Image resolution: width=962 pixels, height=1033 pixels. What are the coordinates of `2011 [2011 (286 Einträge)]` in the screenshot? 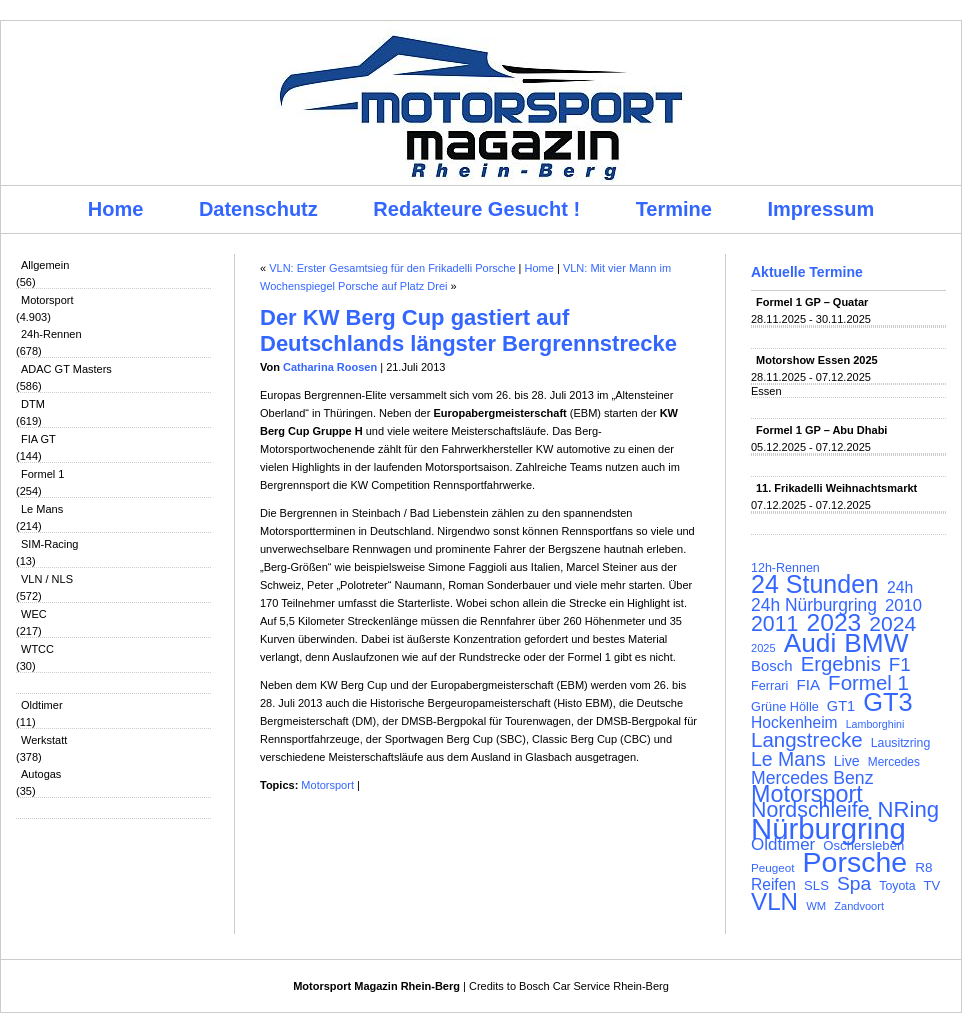 It's located at (774, 624).